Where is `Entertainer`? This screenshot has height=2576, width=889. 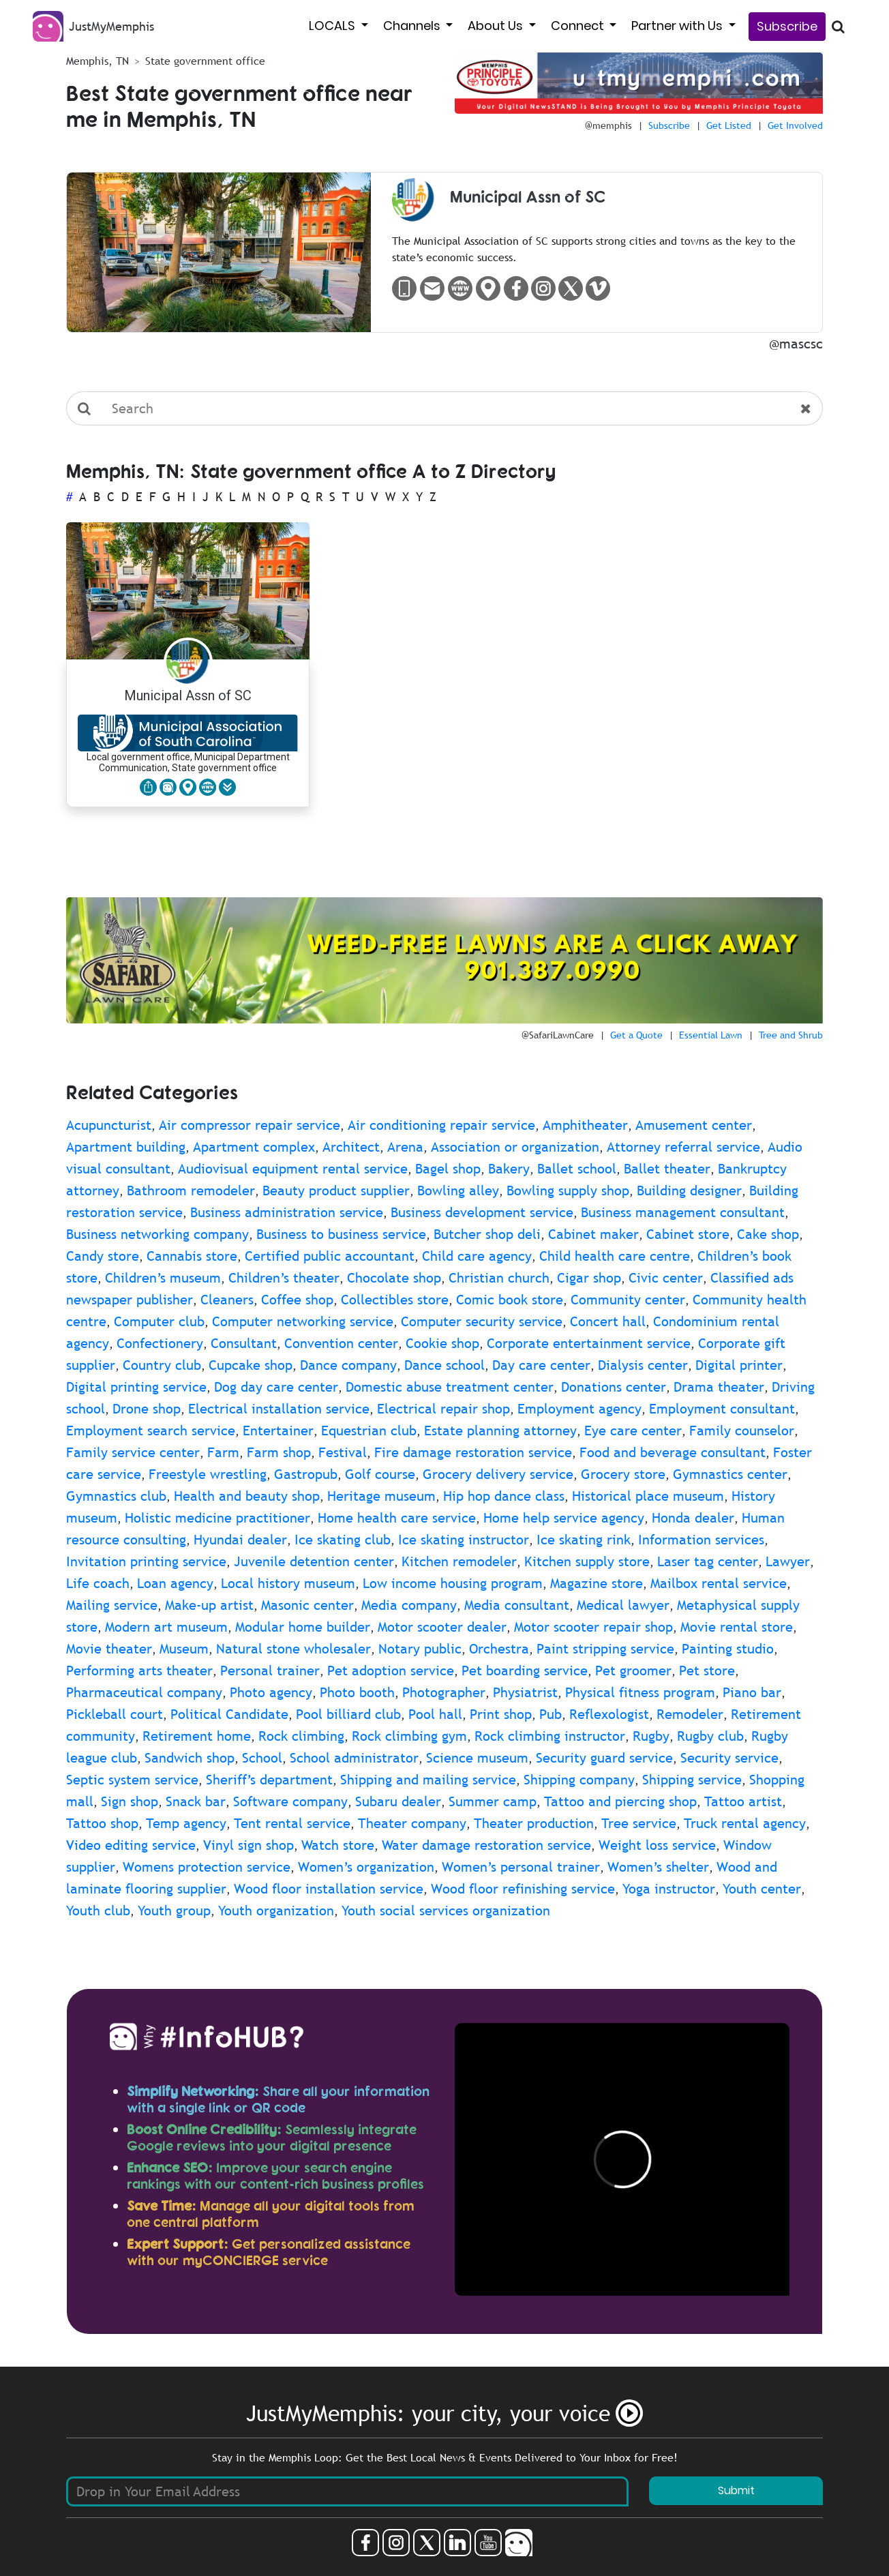 Entertainer is located at coordinates (278, 1430).